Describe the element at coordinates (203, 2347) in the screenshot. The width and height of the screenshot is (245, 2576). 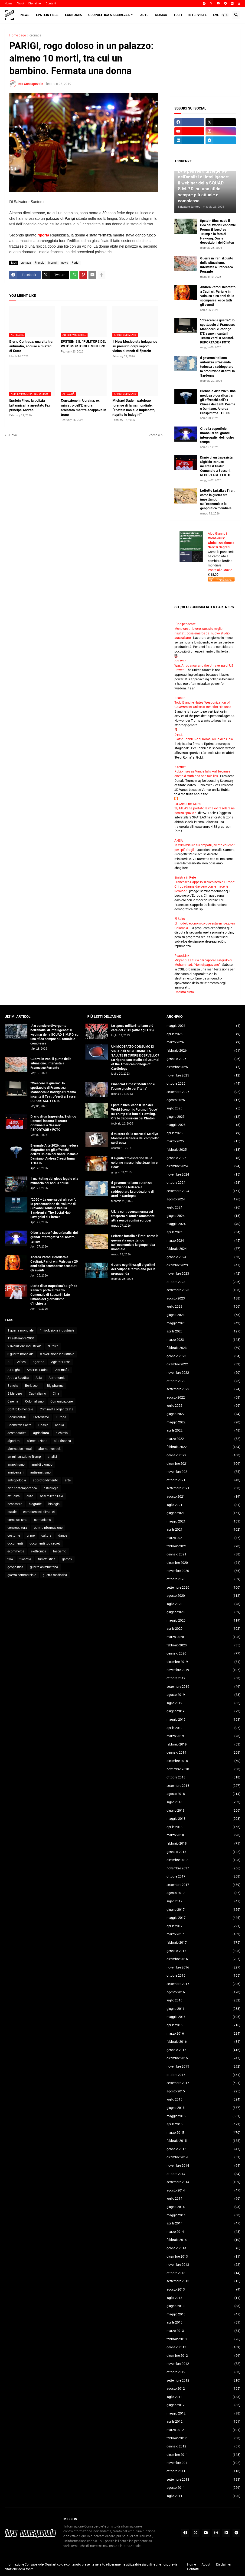
I see `gennaio 2013` at that location.